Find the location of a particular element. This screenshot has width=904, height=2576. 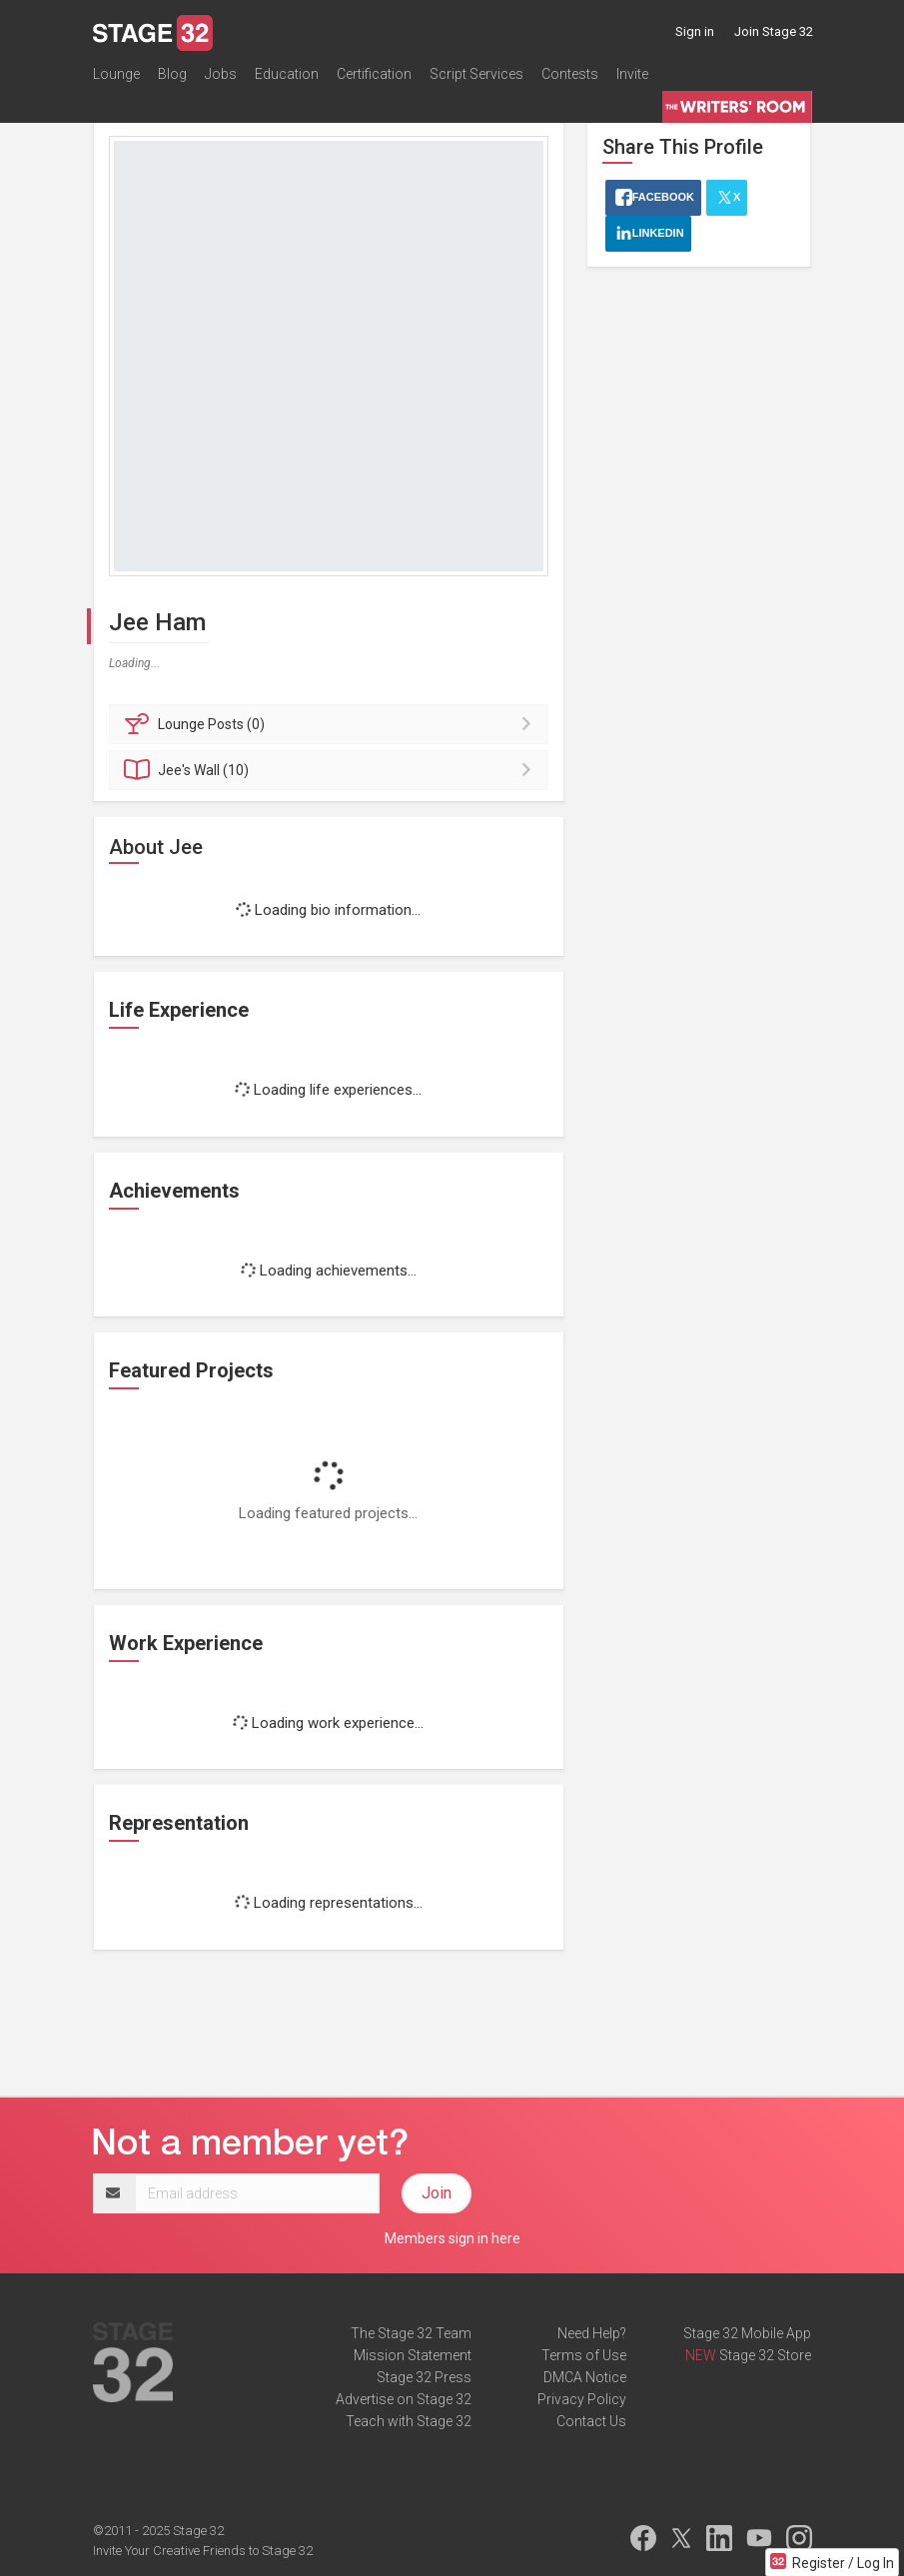

Terms of Use is located at coordinates (583, 2355).